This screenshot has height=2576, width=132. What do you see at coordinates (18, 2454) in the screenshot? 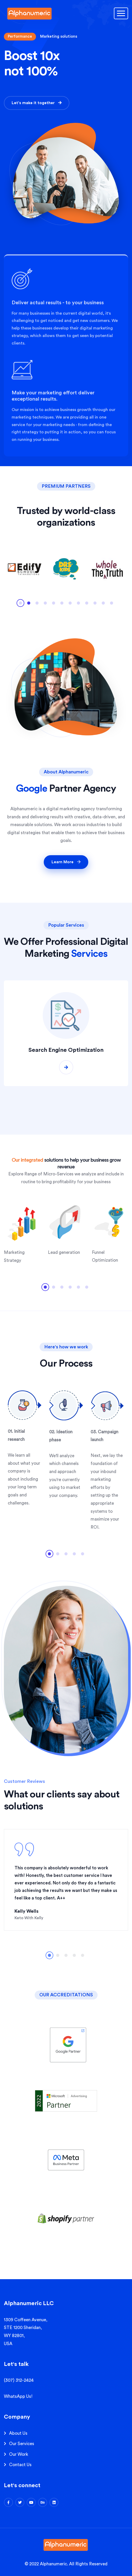
I see `Our Work` at bounding box center [18, 2454].